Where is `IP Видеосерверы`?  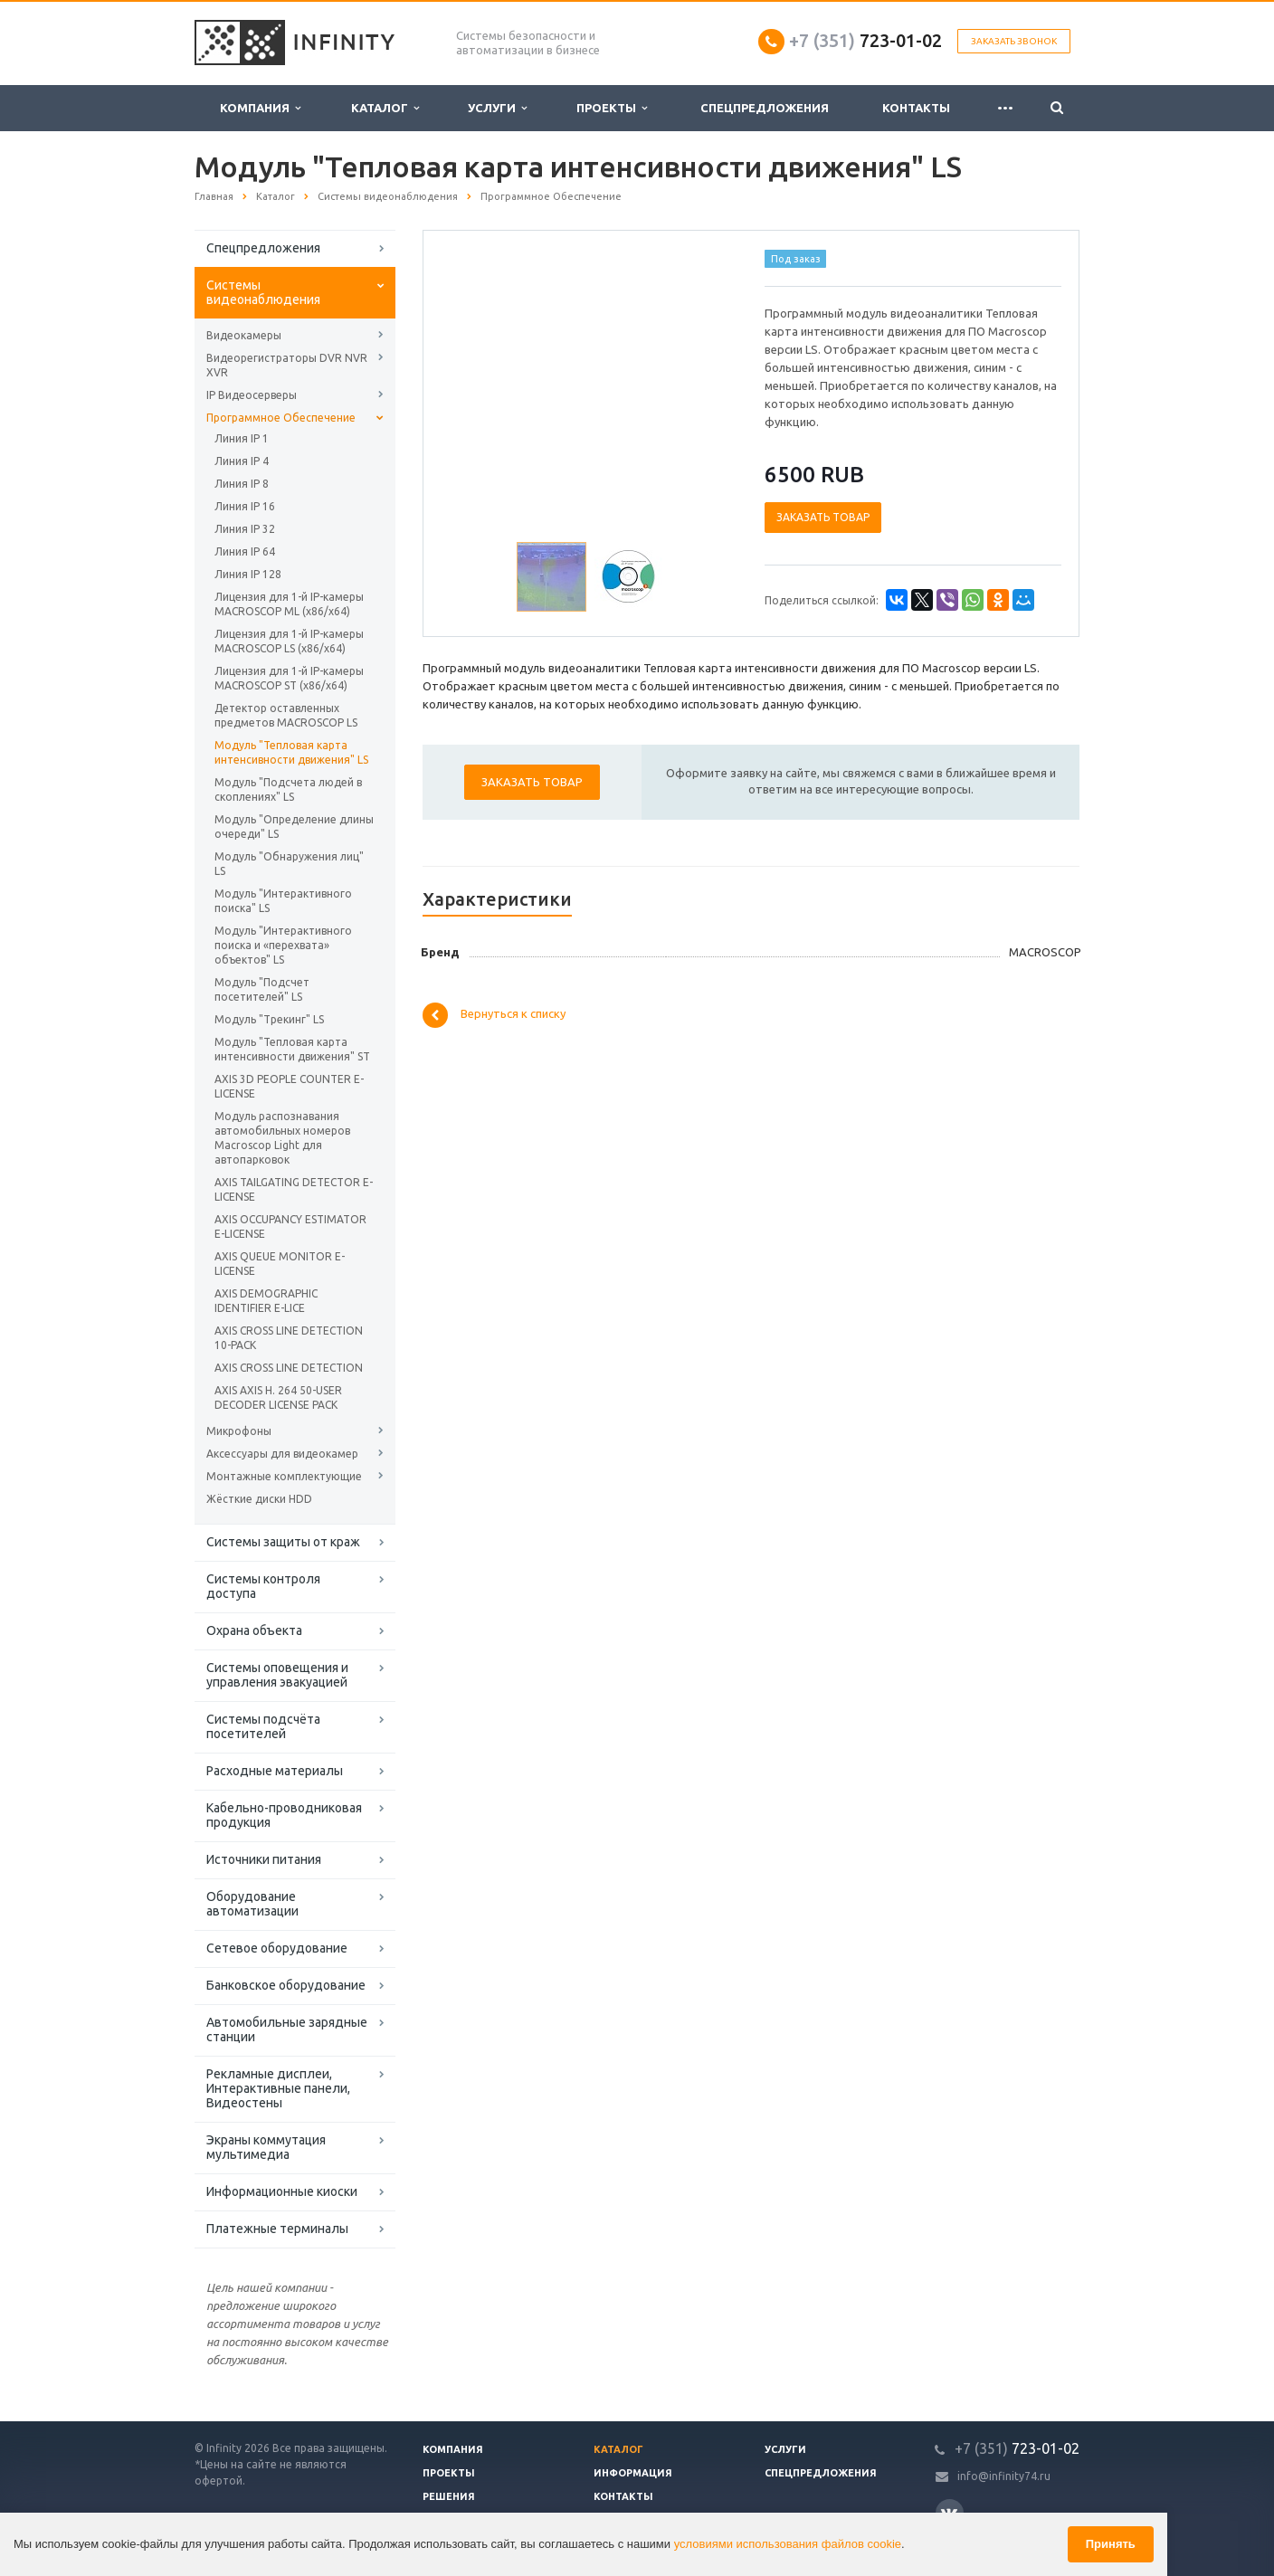
IP Видеосерверы is located at coordinates (251, 395).